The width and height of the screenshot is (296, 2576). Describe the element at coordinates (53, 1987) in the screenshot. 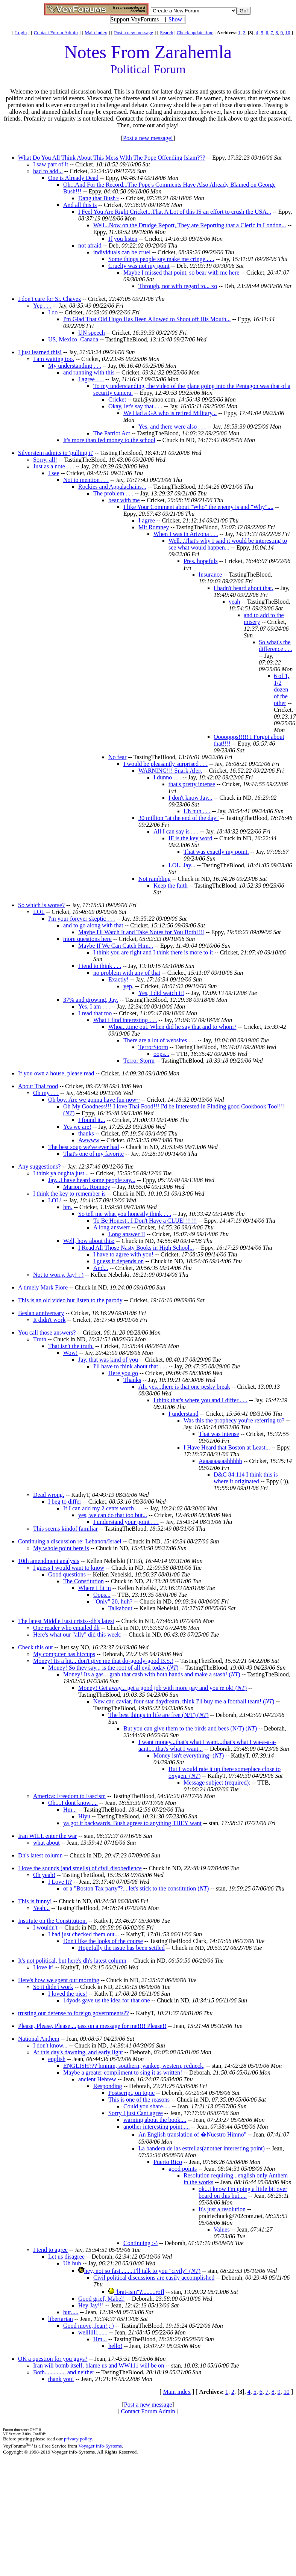

I see `So it didn't work` at that location.